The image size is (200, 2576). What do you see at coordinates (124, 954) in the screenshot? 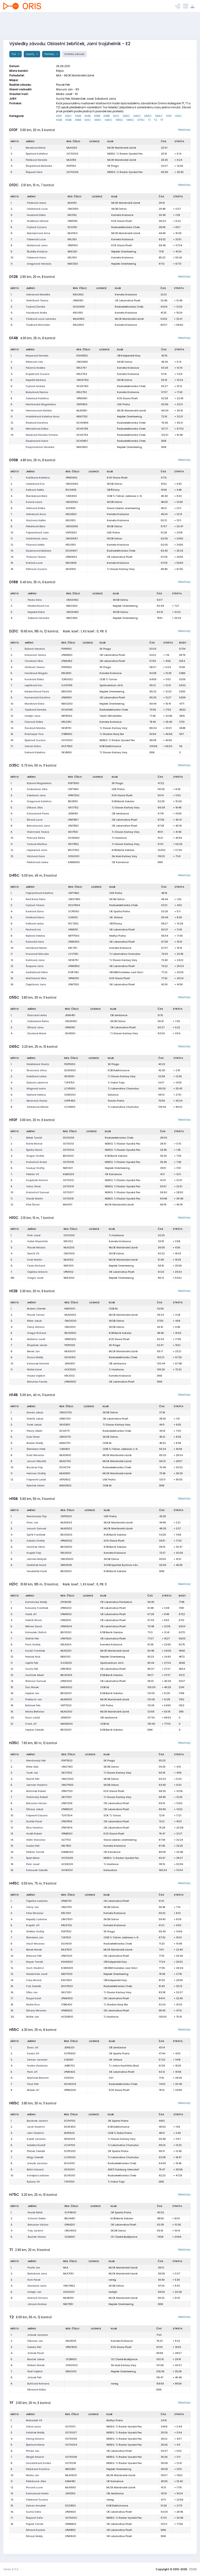
I see `TJ Lokomotiva Chomutov` at bounding box center [124, 954].